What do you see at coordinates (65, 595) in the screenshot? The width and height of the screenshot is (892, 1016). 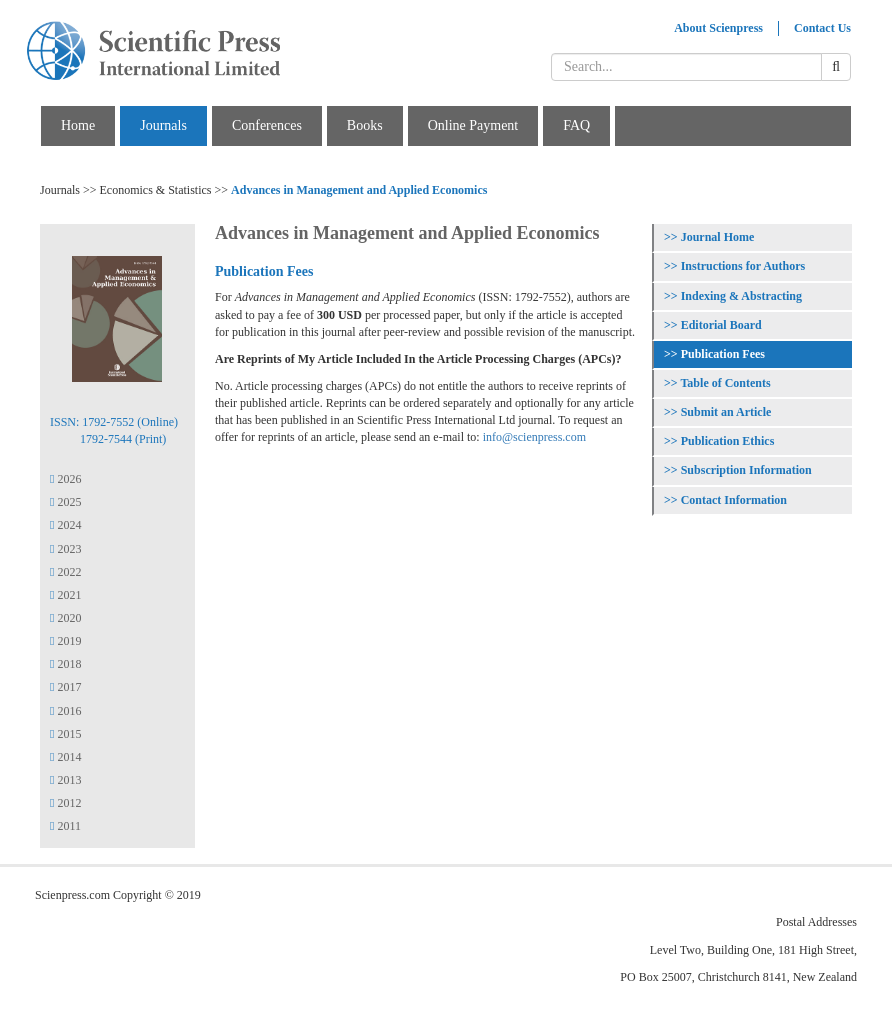 I see `2021` at bounding box center [65, 595].